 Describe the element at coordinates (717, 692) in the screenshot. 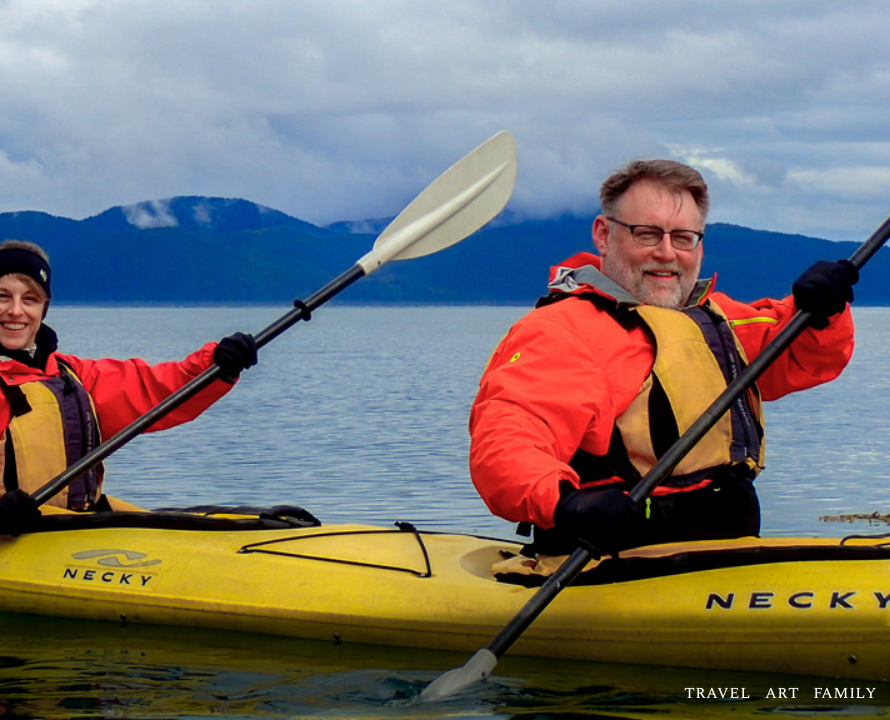

I see `travel` at that location.